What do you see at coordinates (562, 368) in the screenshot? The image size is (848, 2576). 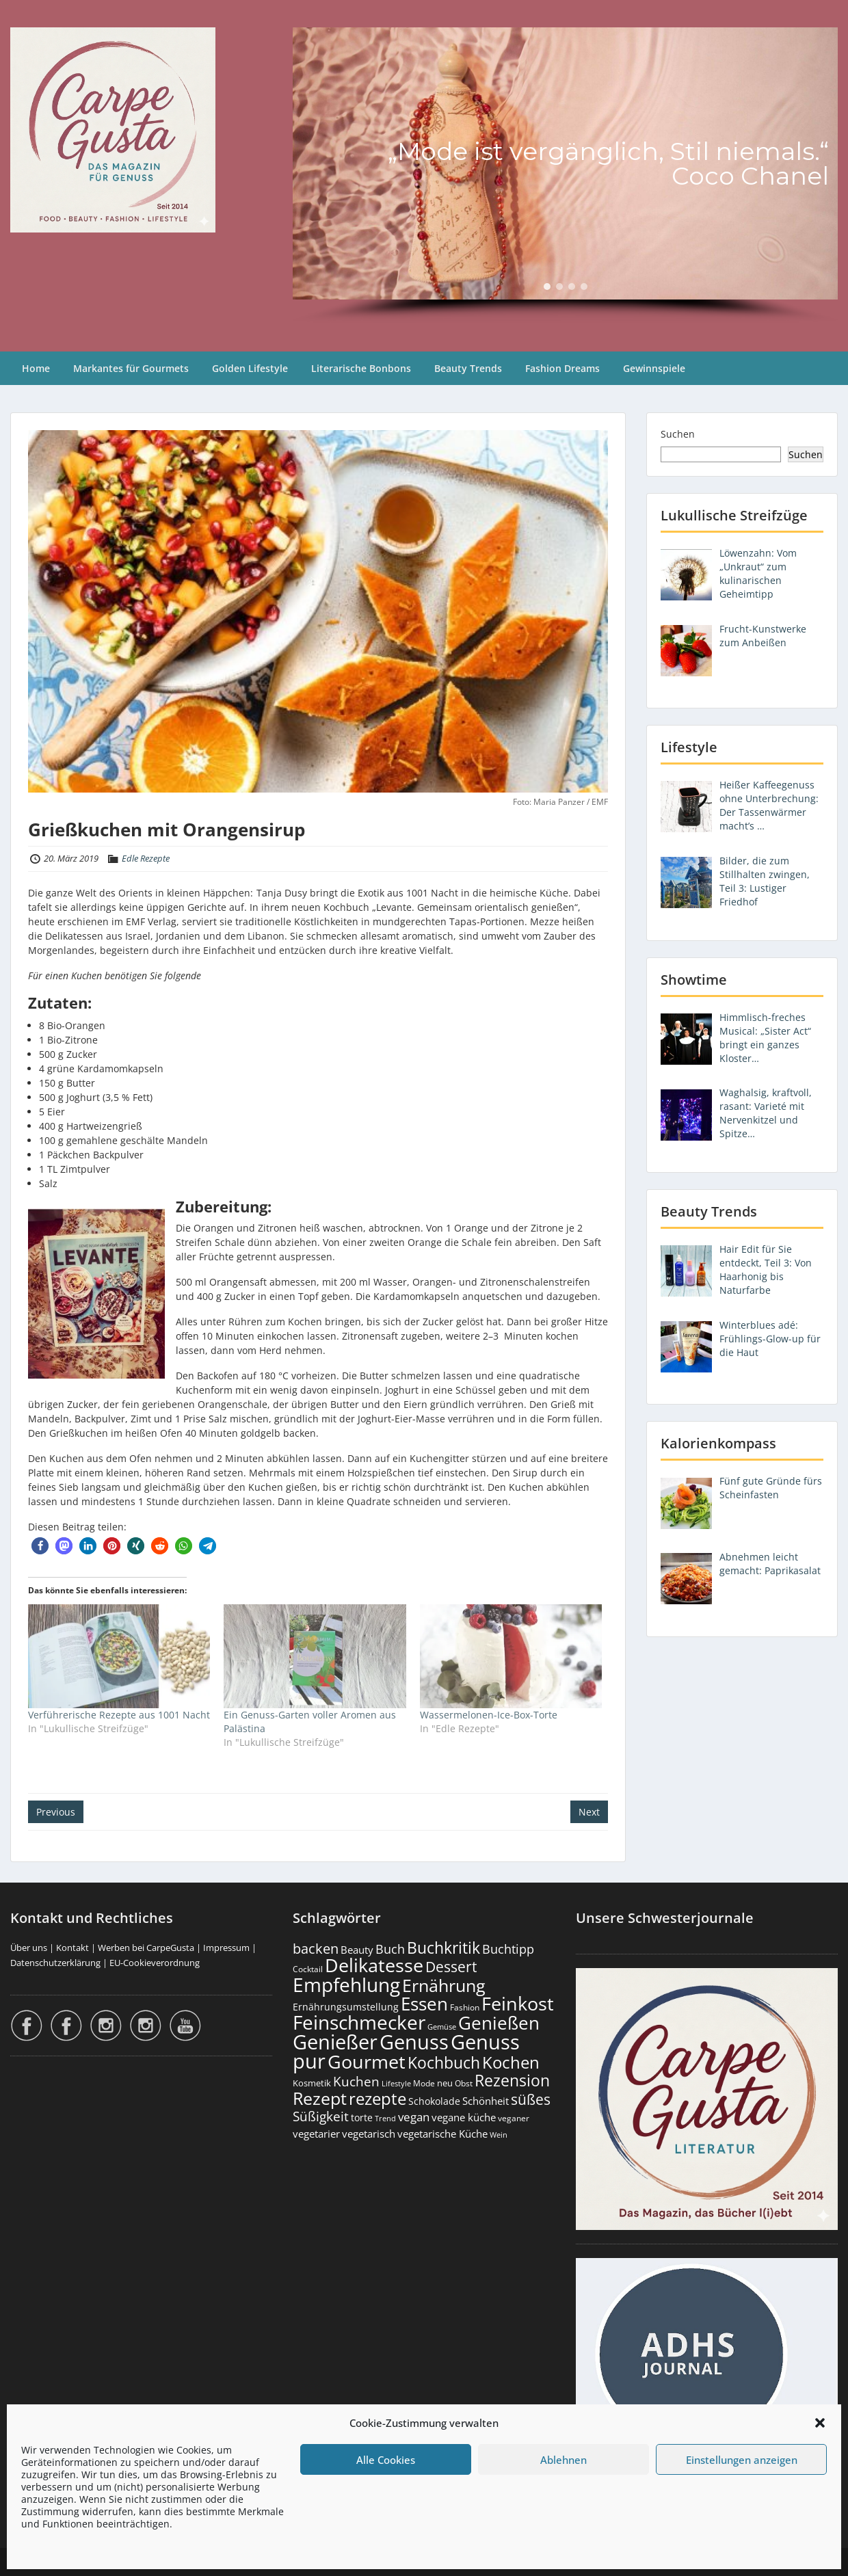 I see `Fashion Dreams` at bounding box center [562, 368].